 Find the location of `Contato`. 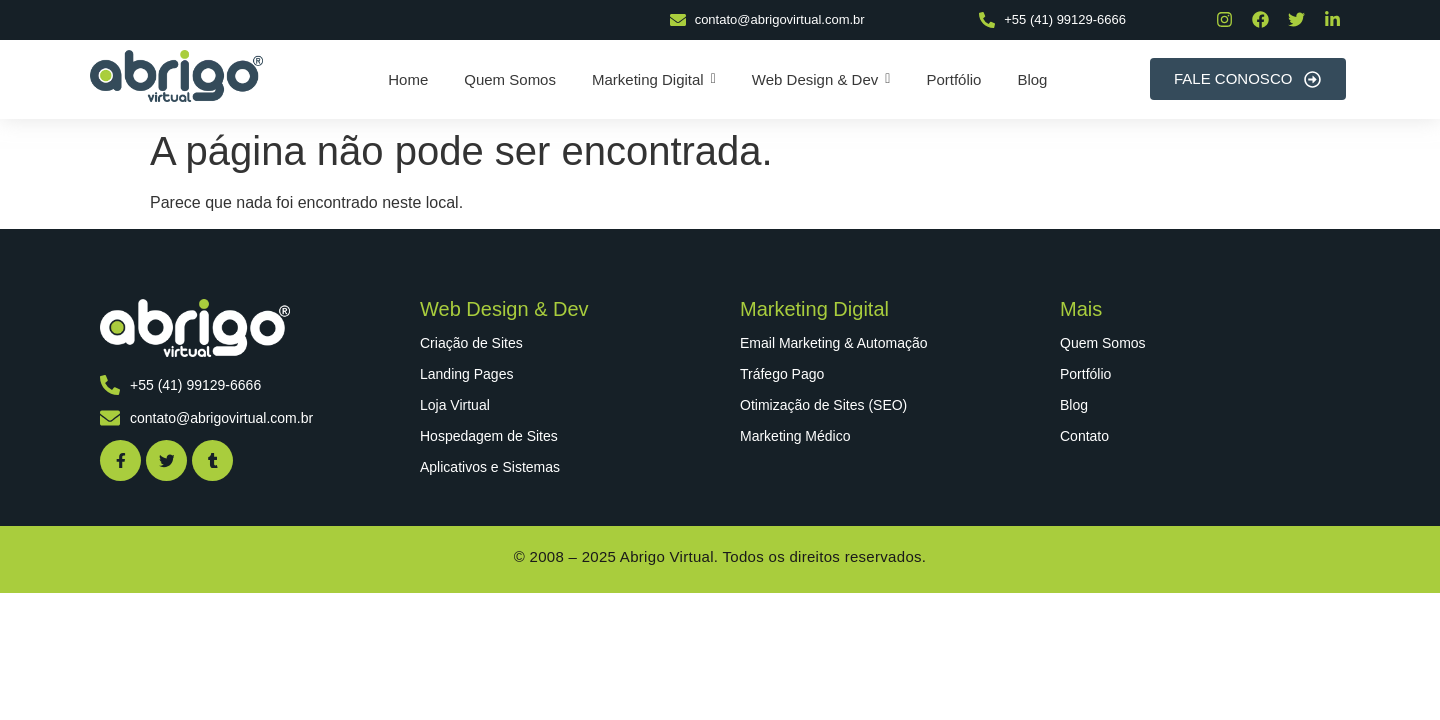

Contato is located at coordinates (1084, 436).